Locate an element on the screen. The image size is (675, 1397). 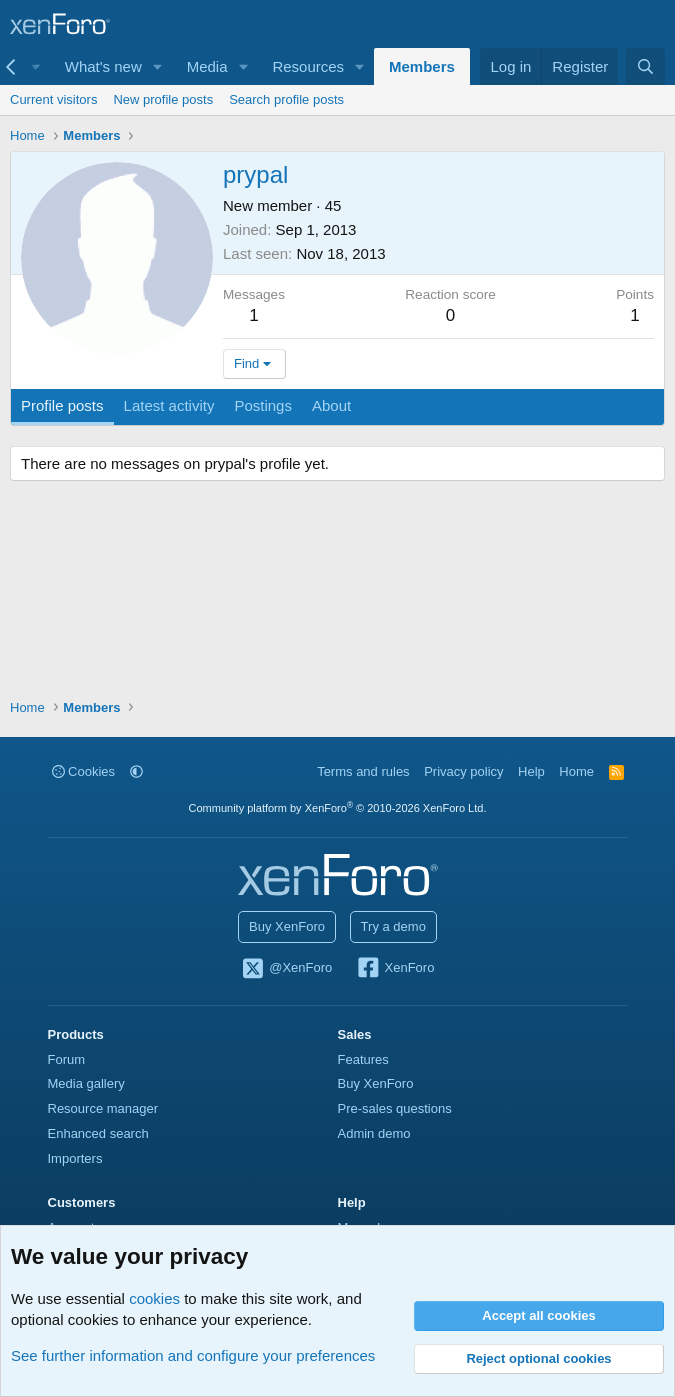
Terms and rules is located at coordinates (363, 771).